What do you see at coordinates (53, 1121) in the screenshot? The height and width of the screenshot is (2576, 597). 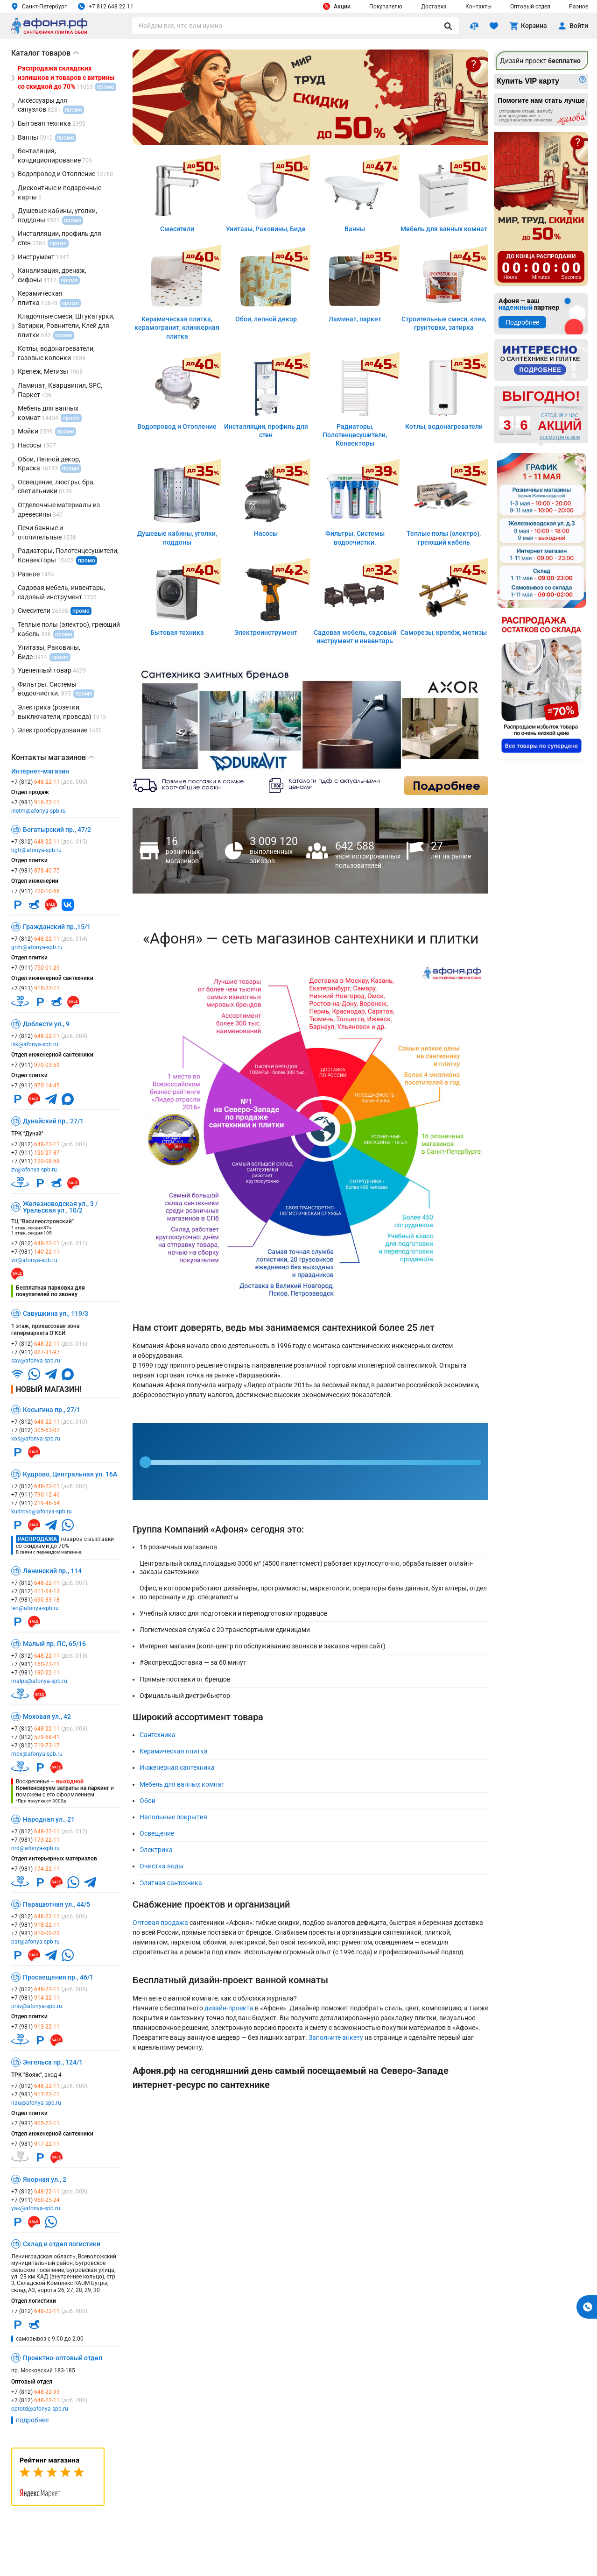 I see `Дунайский пр., 27/1` at bounding box center [53, 1121].